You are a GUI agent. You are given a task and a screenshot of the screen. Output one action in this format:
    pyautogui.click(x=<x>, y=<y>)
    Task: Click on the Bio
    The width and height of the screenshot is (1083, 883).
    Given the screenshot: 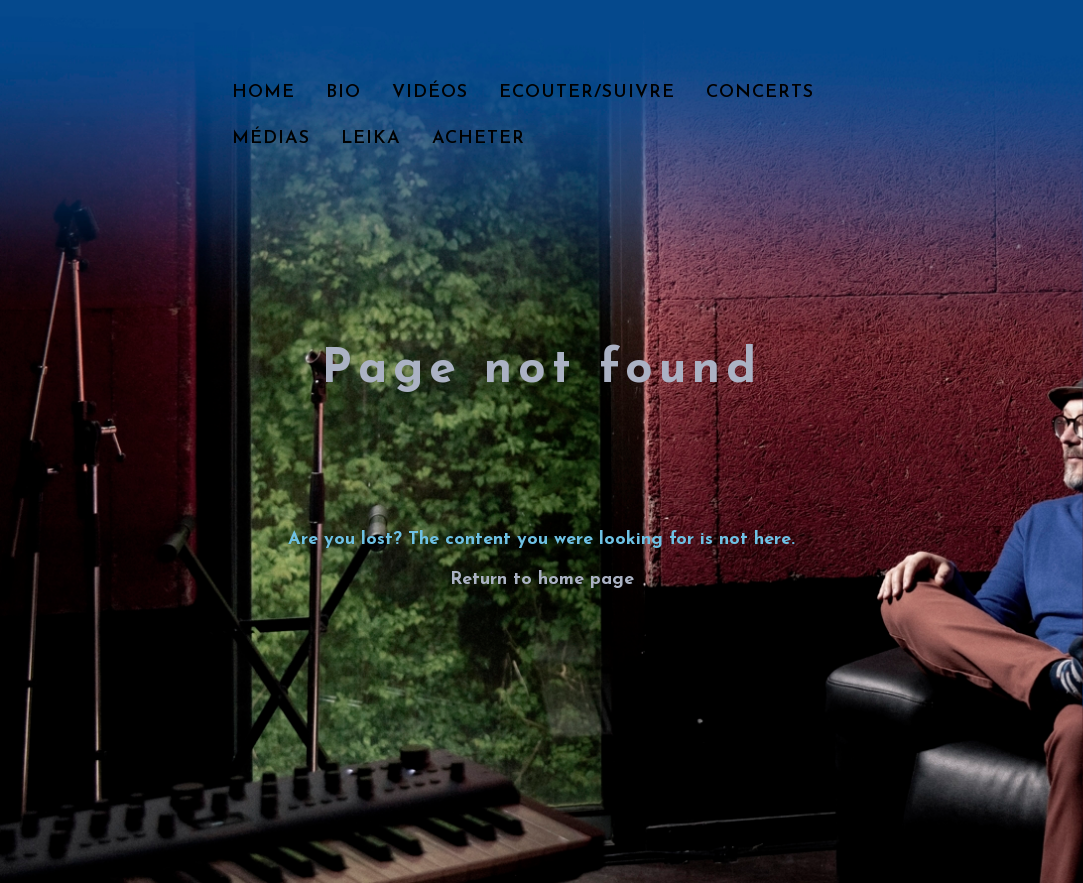 What is the action you would take?
    pyautogui.click(x=343, y=92)
    